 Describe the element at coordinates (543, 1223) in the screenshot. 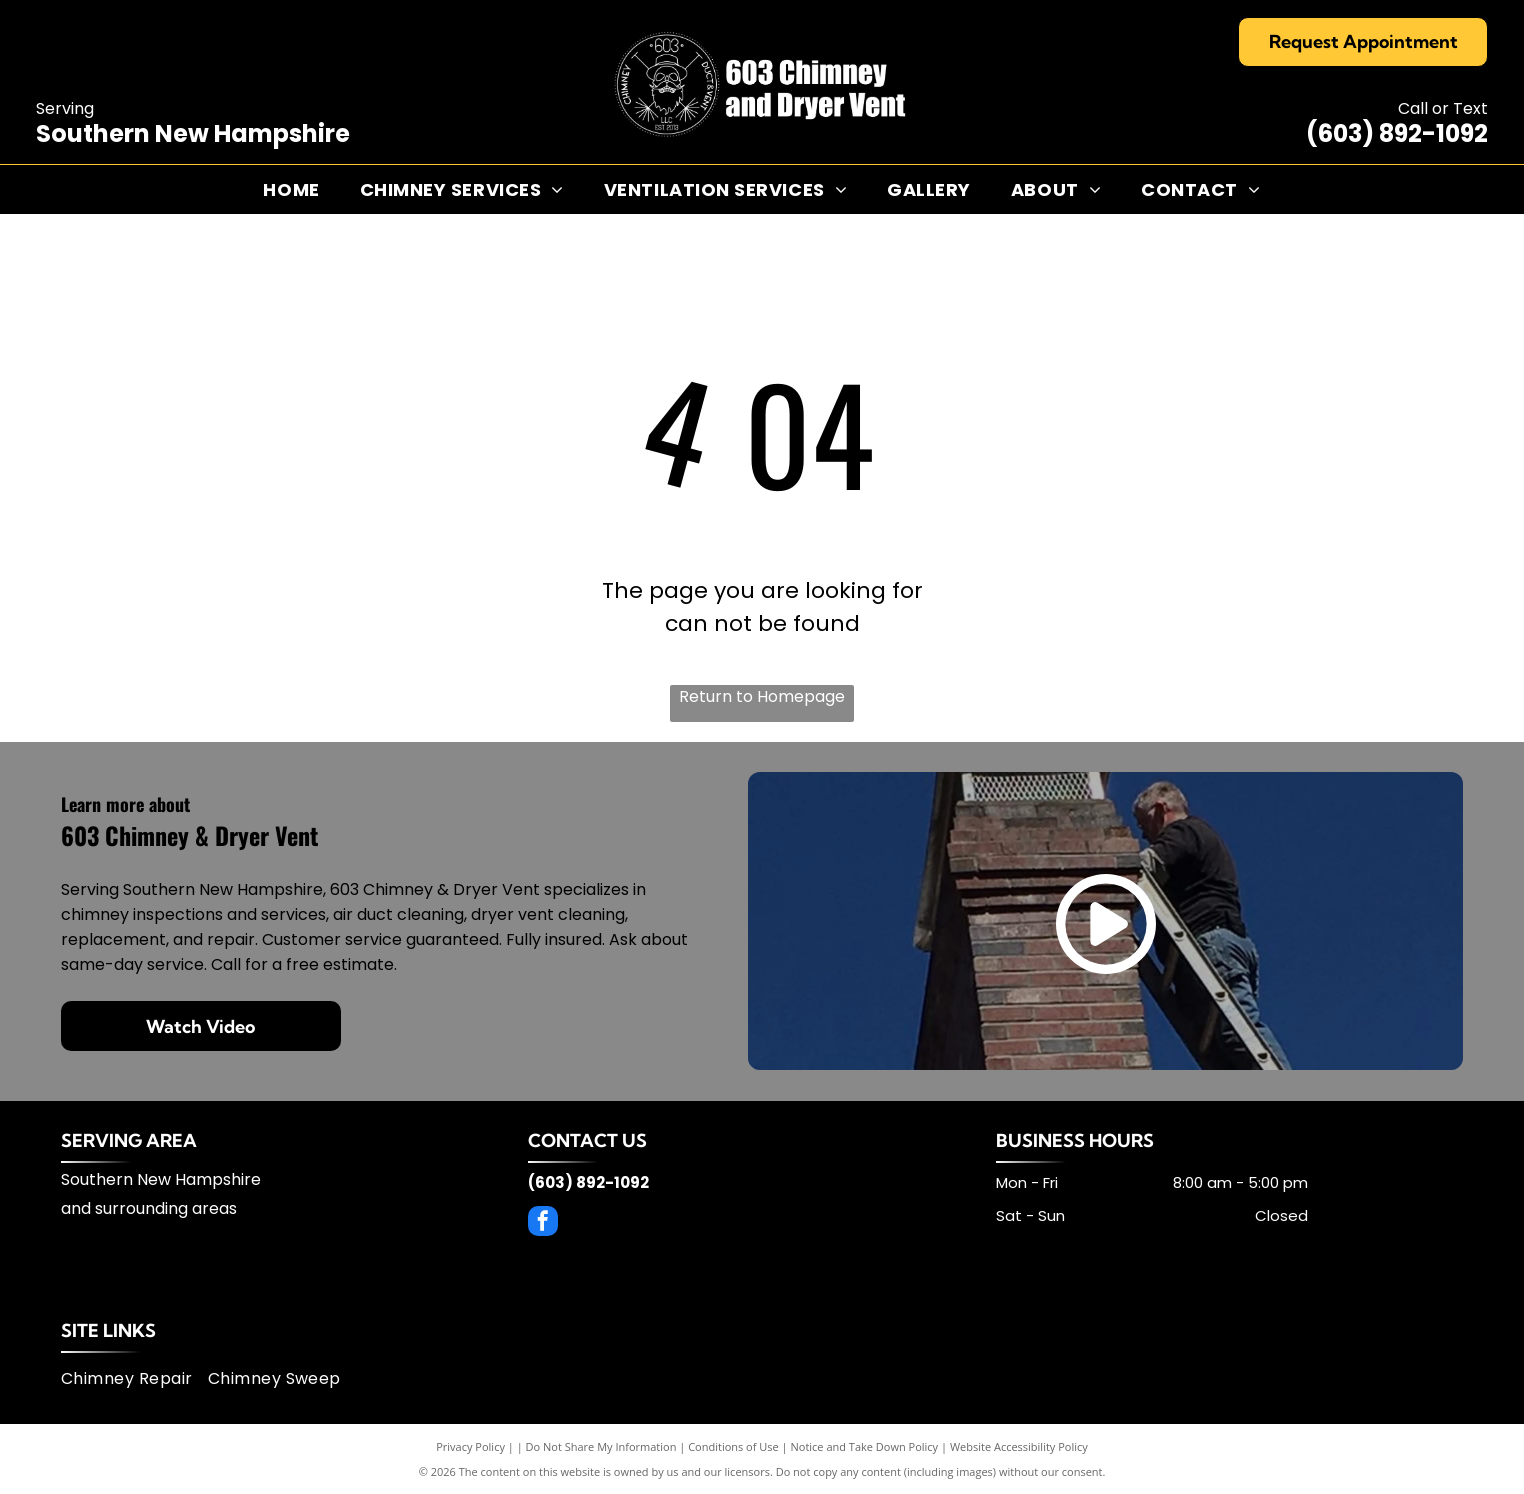

I see `[facebook]` at that location.